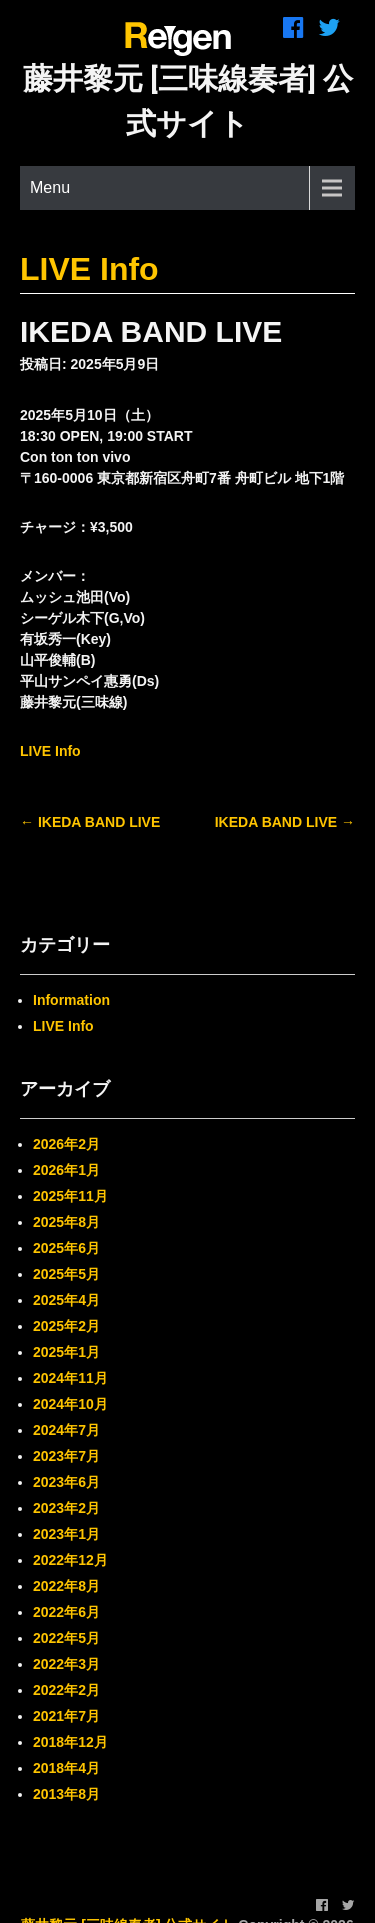 Image resolution: width=375 pixels, height=1923 pixels. I want to click on 2023年1月, so click(66, 1534).